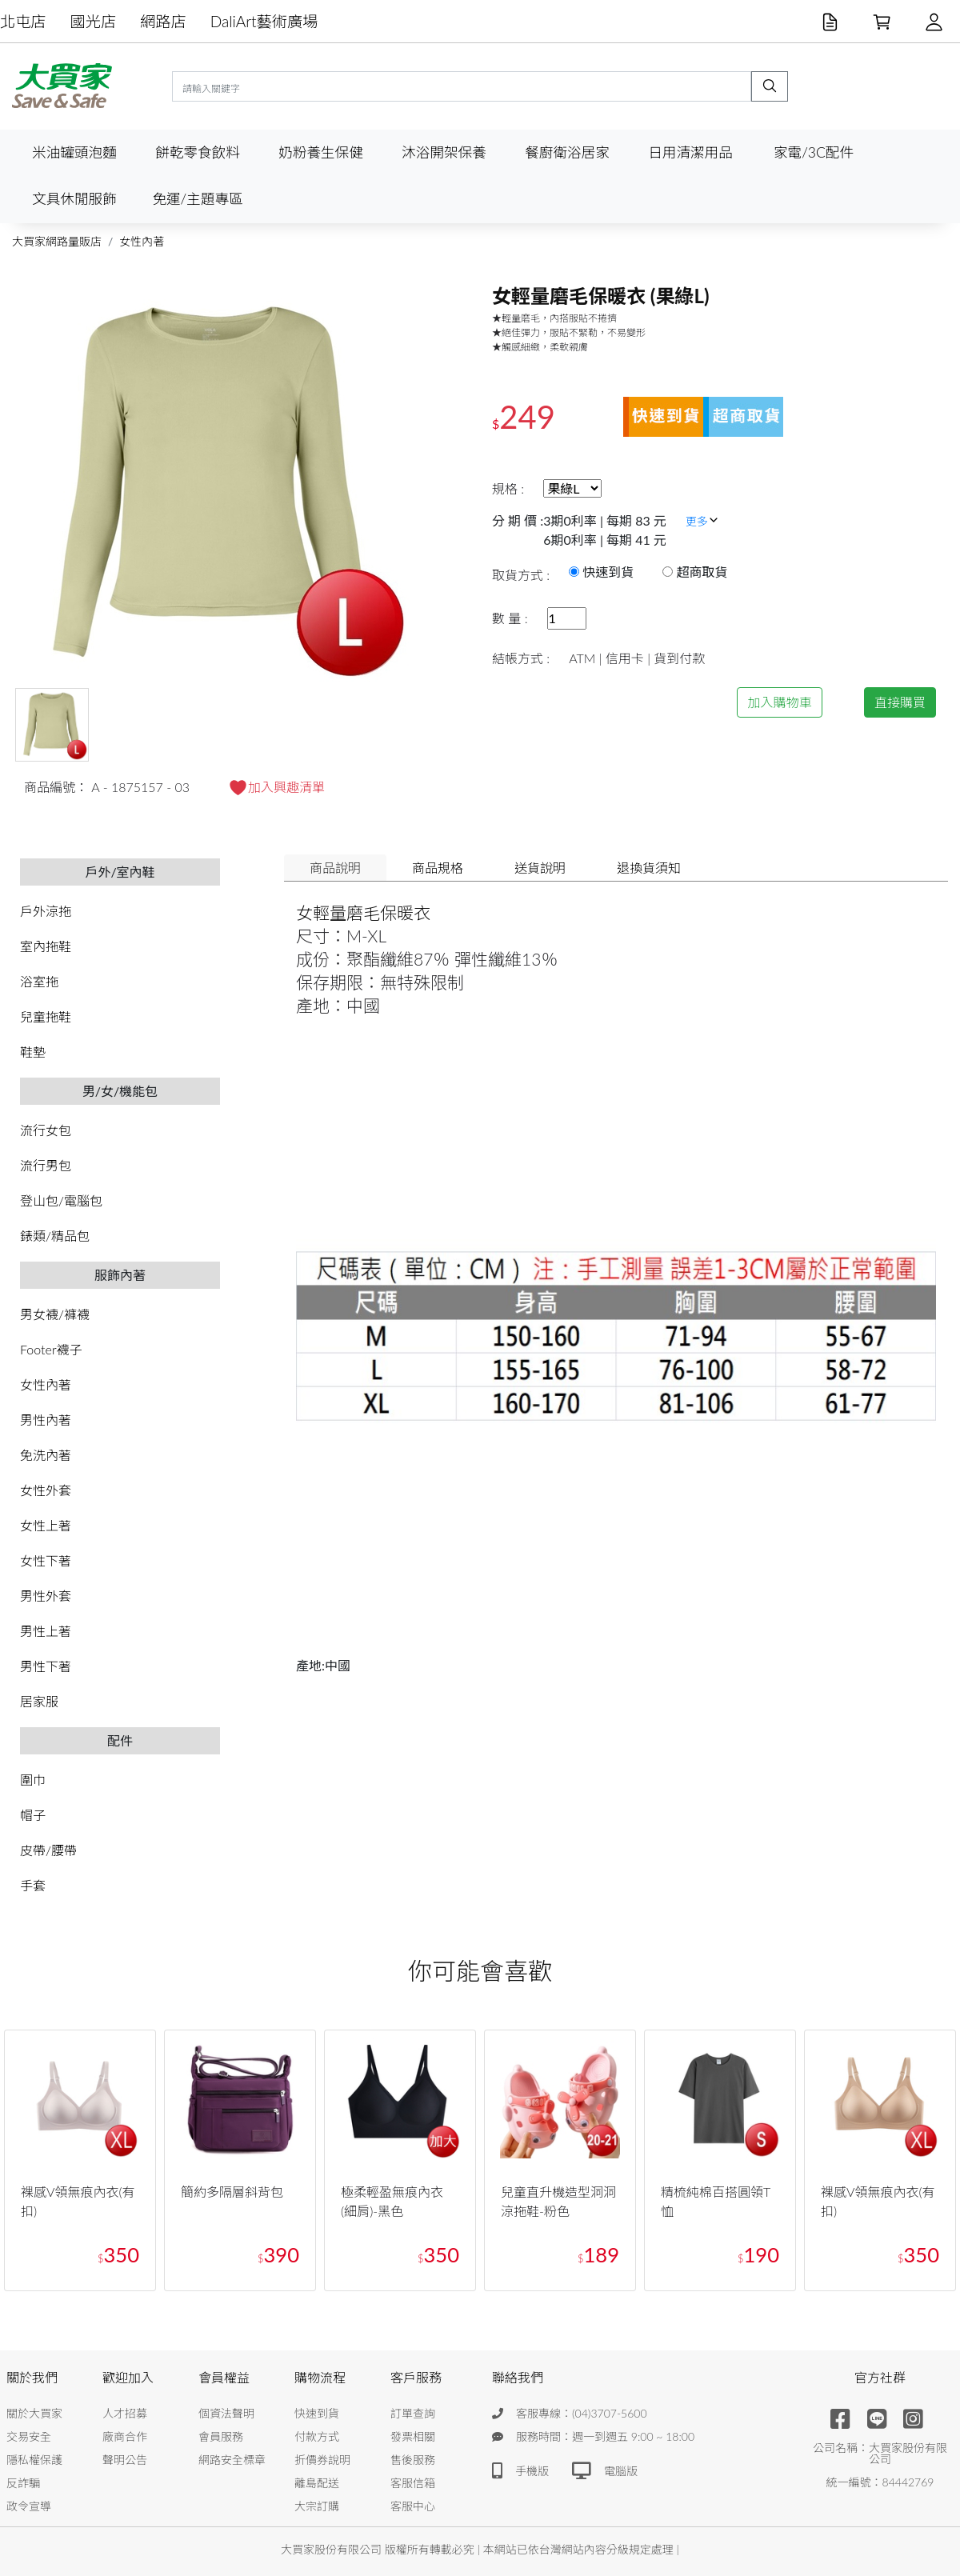  I want to click on 訂單查詢, so click(412, 2413).